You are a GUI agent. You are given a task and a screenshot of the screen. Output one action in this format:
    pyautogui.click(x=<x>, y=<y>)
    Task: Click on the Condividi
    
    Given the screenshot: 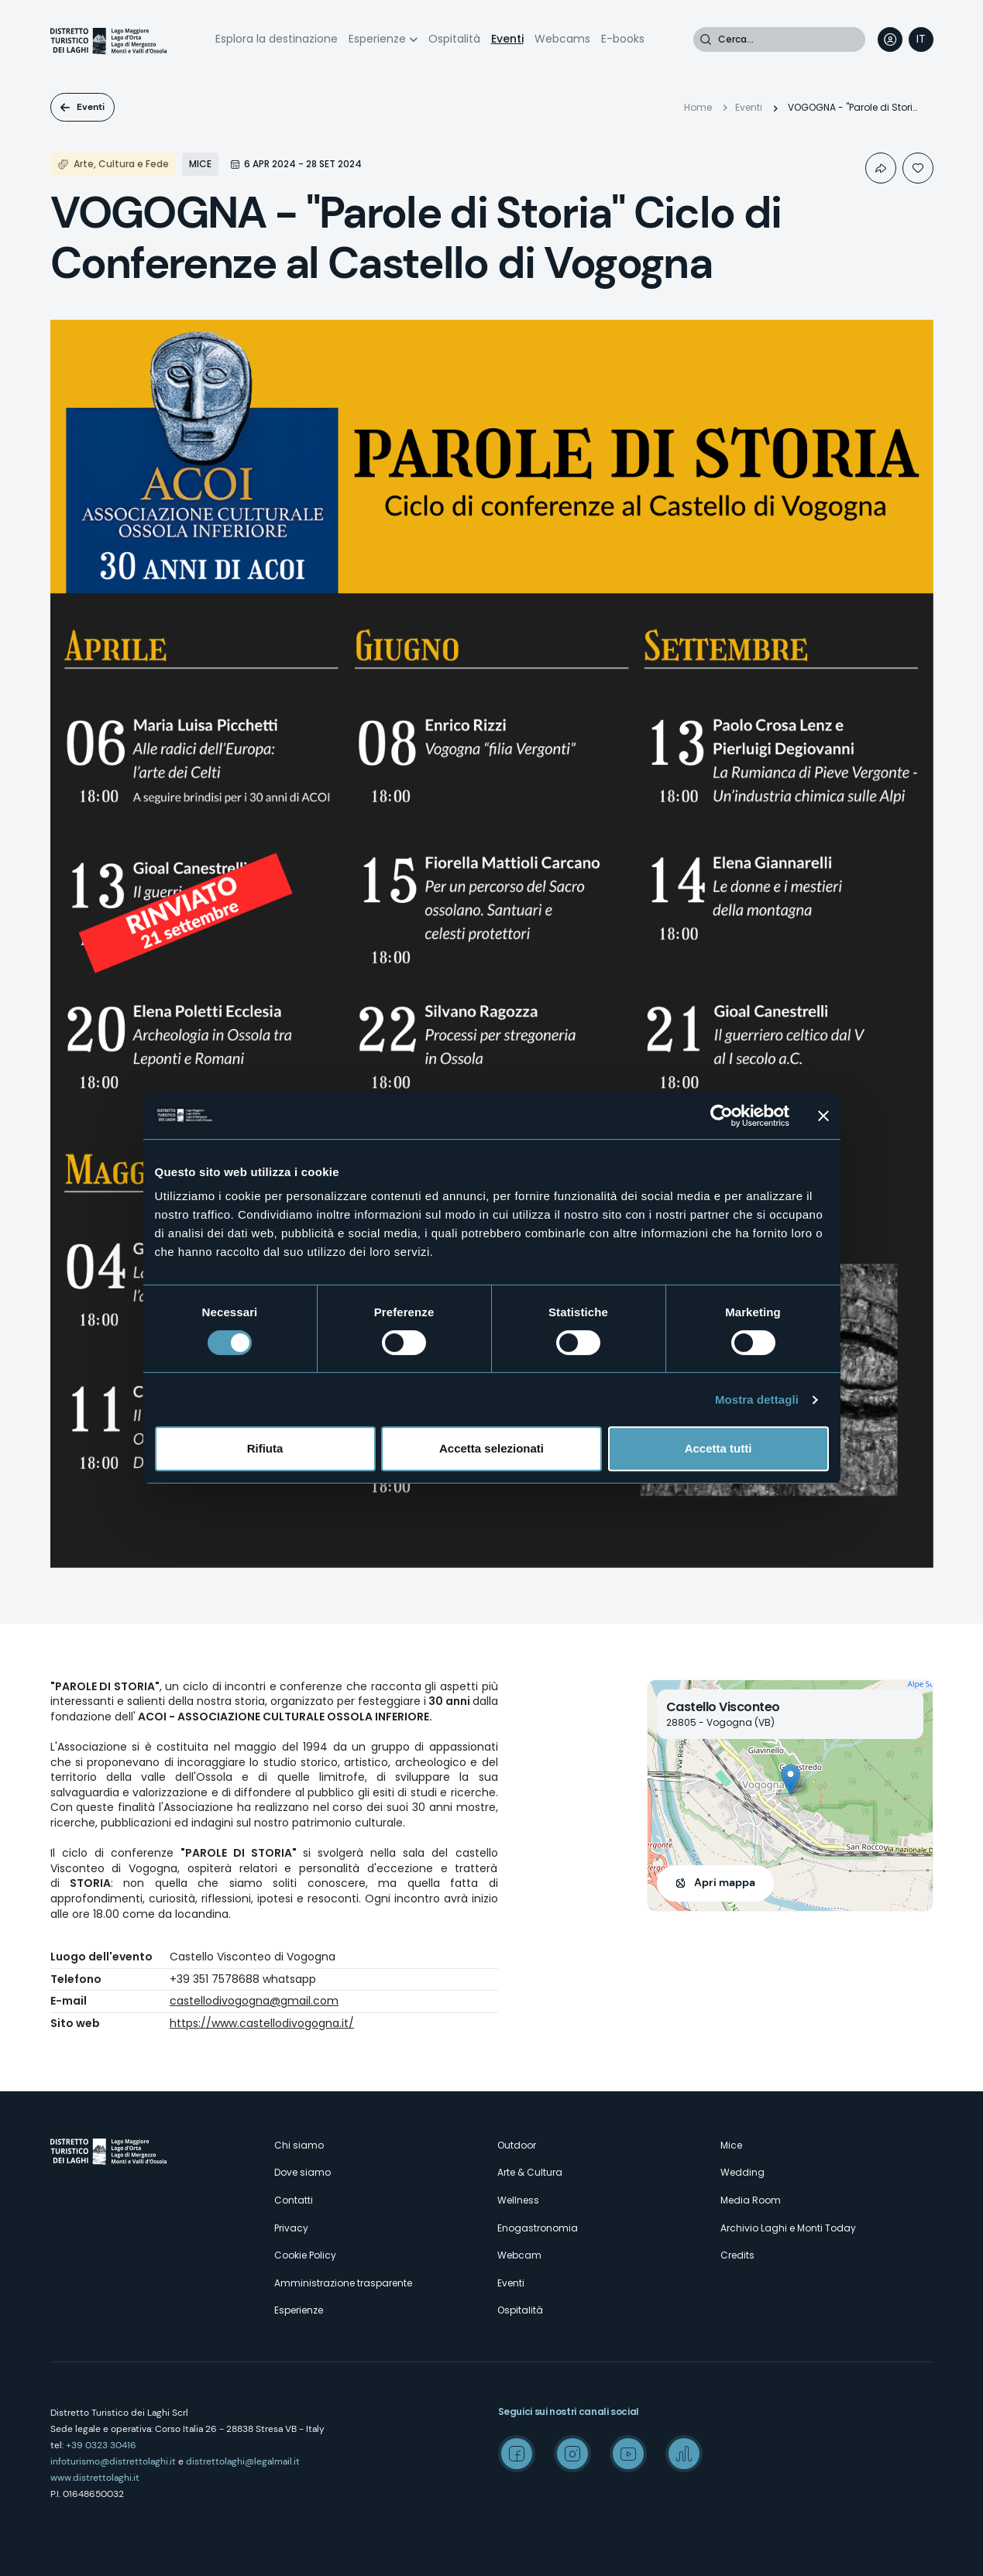 What is the action you would take?
    pyautogui.click(x=880, y=168)
    